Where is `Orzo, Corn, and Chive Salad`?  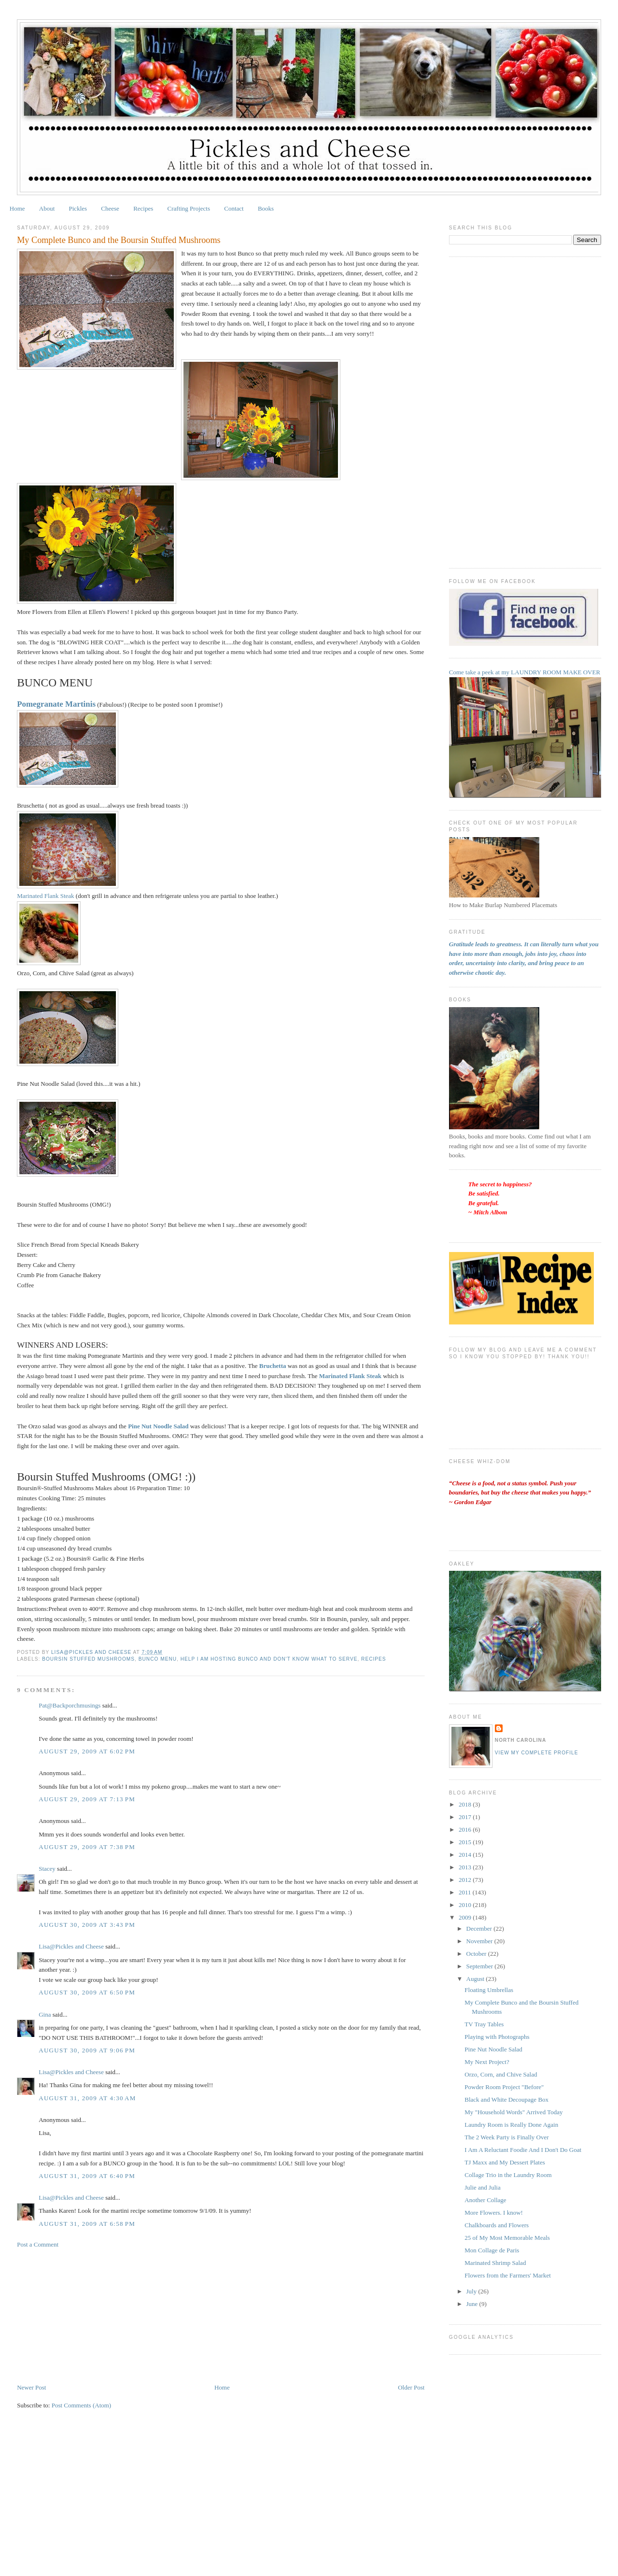 Orzo, Corn, and Chive Salad is located at coordinates (500, 2074).